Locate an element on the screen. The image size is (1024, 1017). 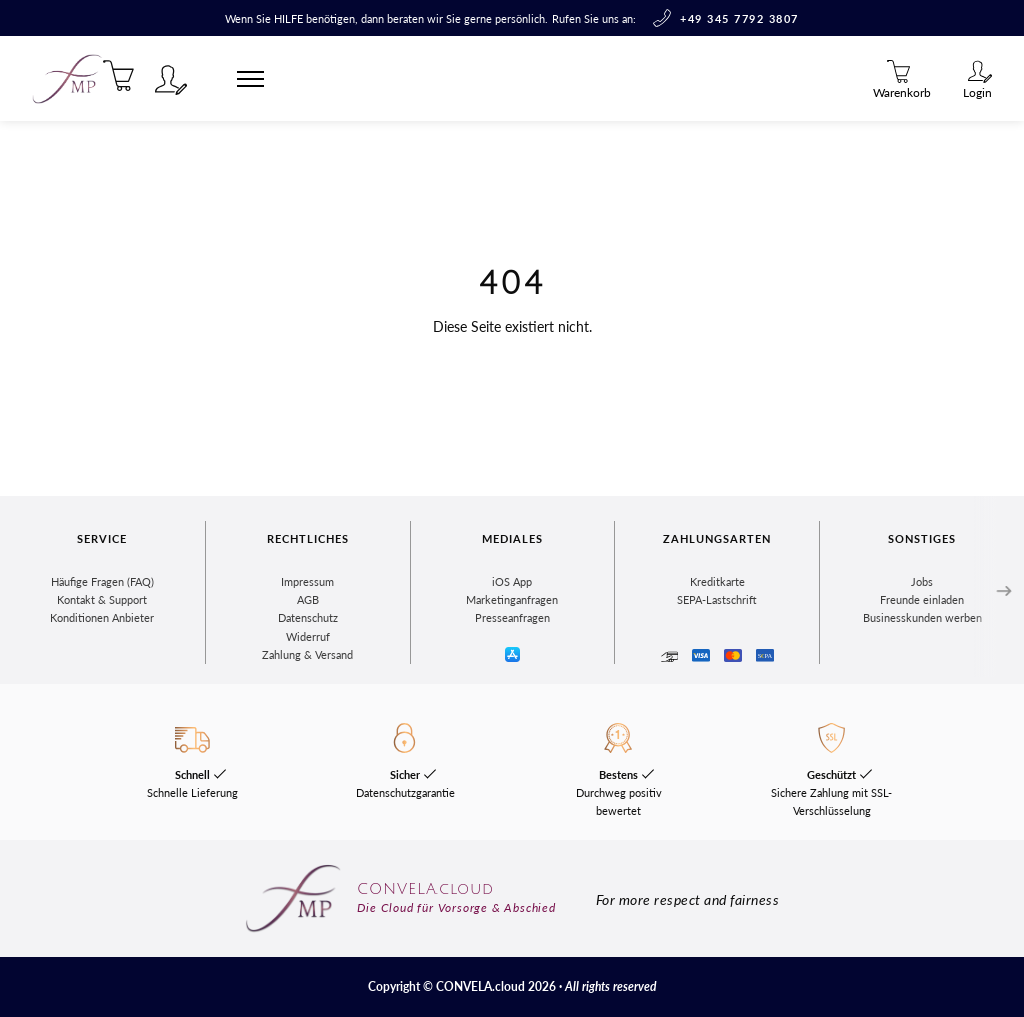
Häufige Fragen (FAQ) is located at coordinates (102, 581).